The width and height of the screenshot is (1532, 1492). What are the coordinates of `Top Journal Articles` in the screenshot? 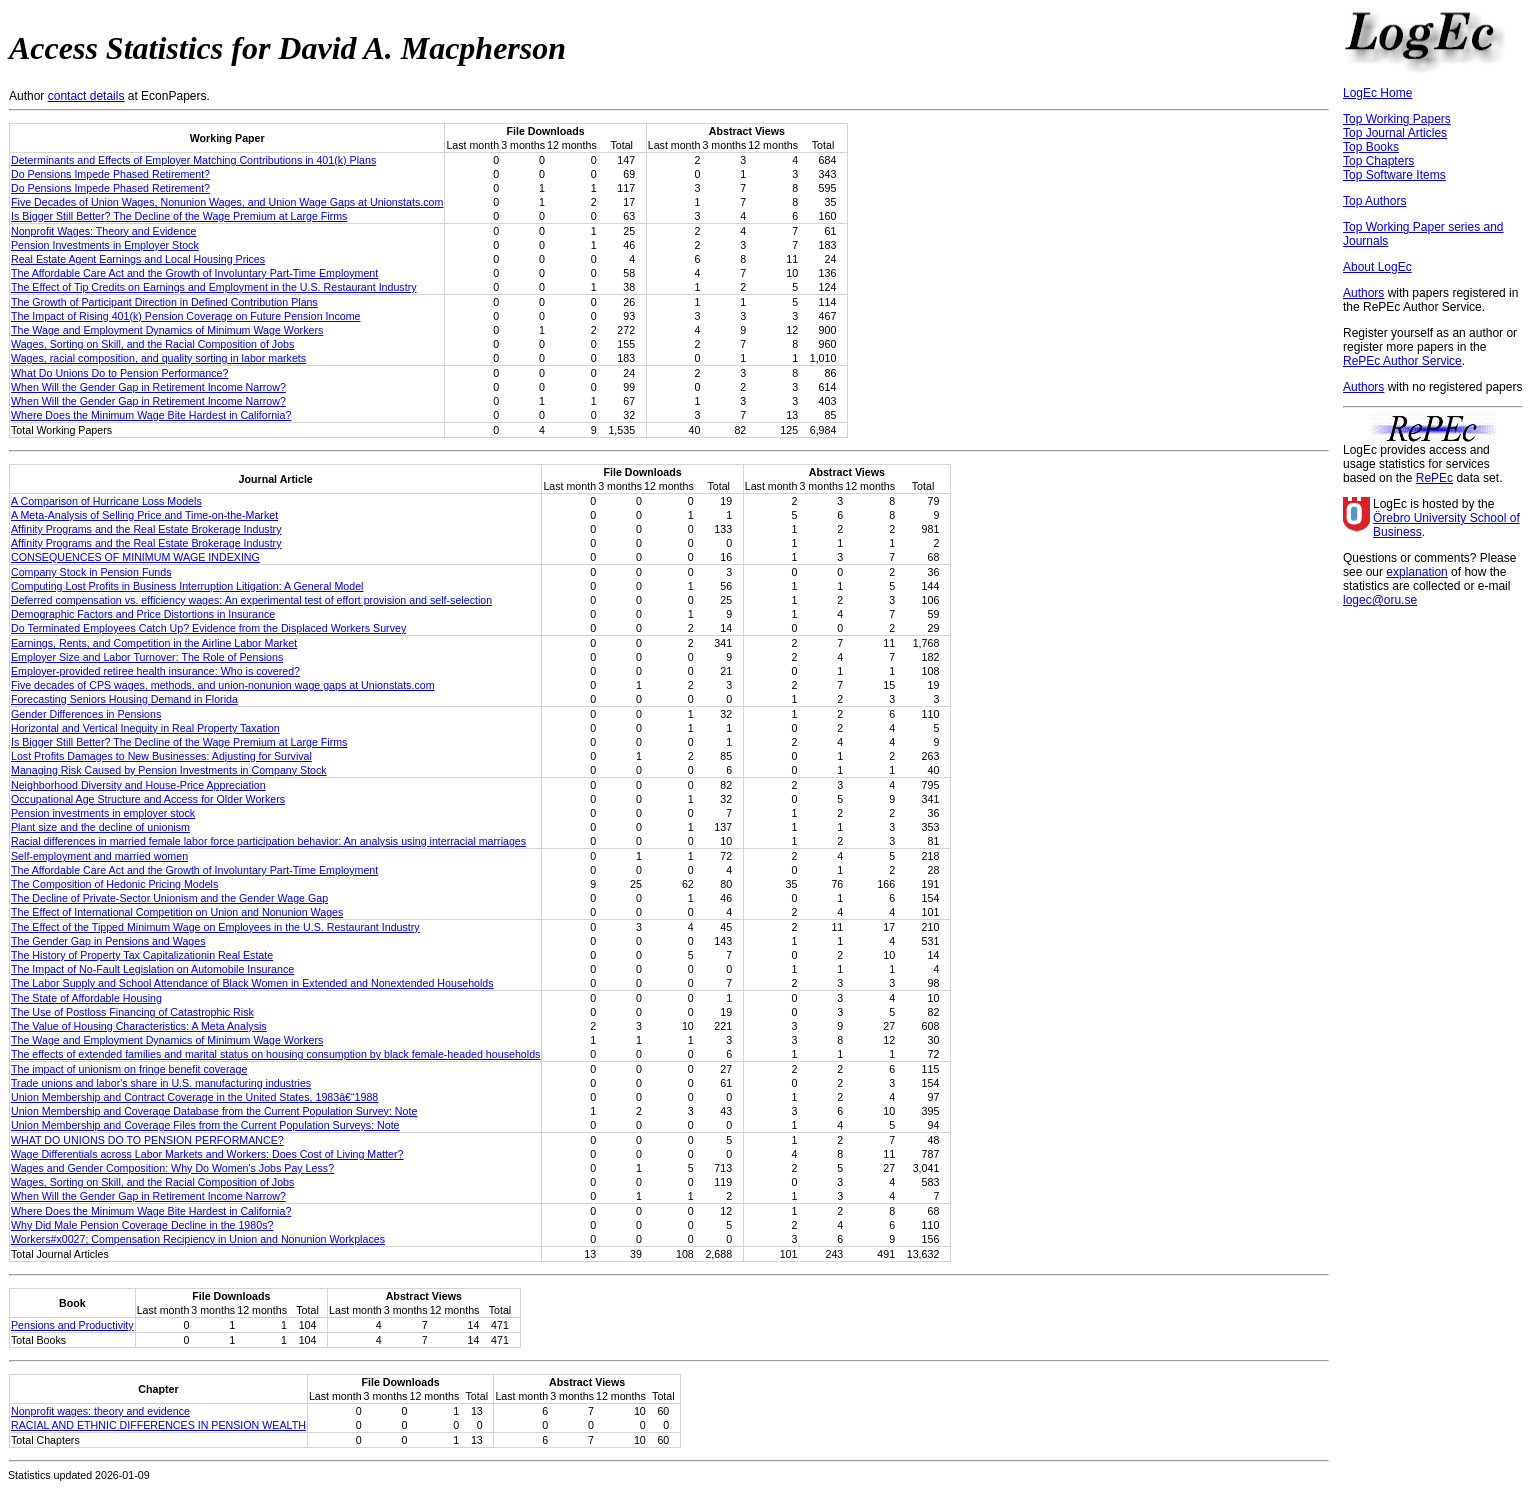 It's located at (1395, 133).